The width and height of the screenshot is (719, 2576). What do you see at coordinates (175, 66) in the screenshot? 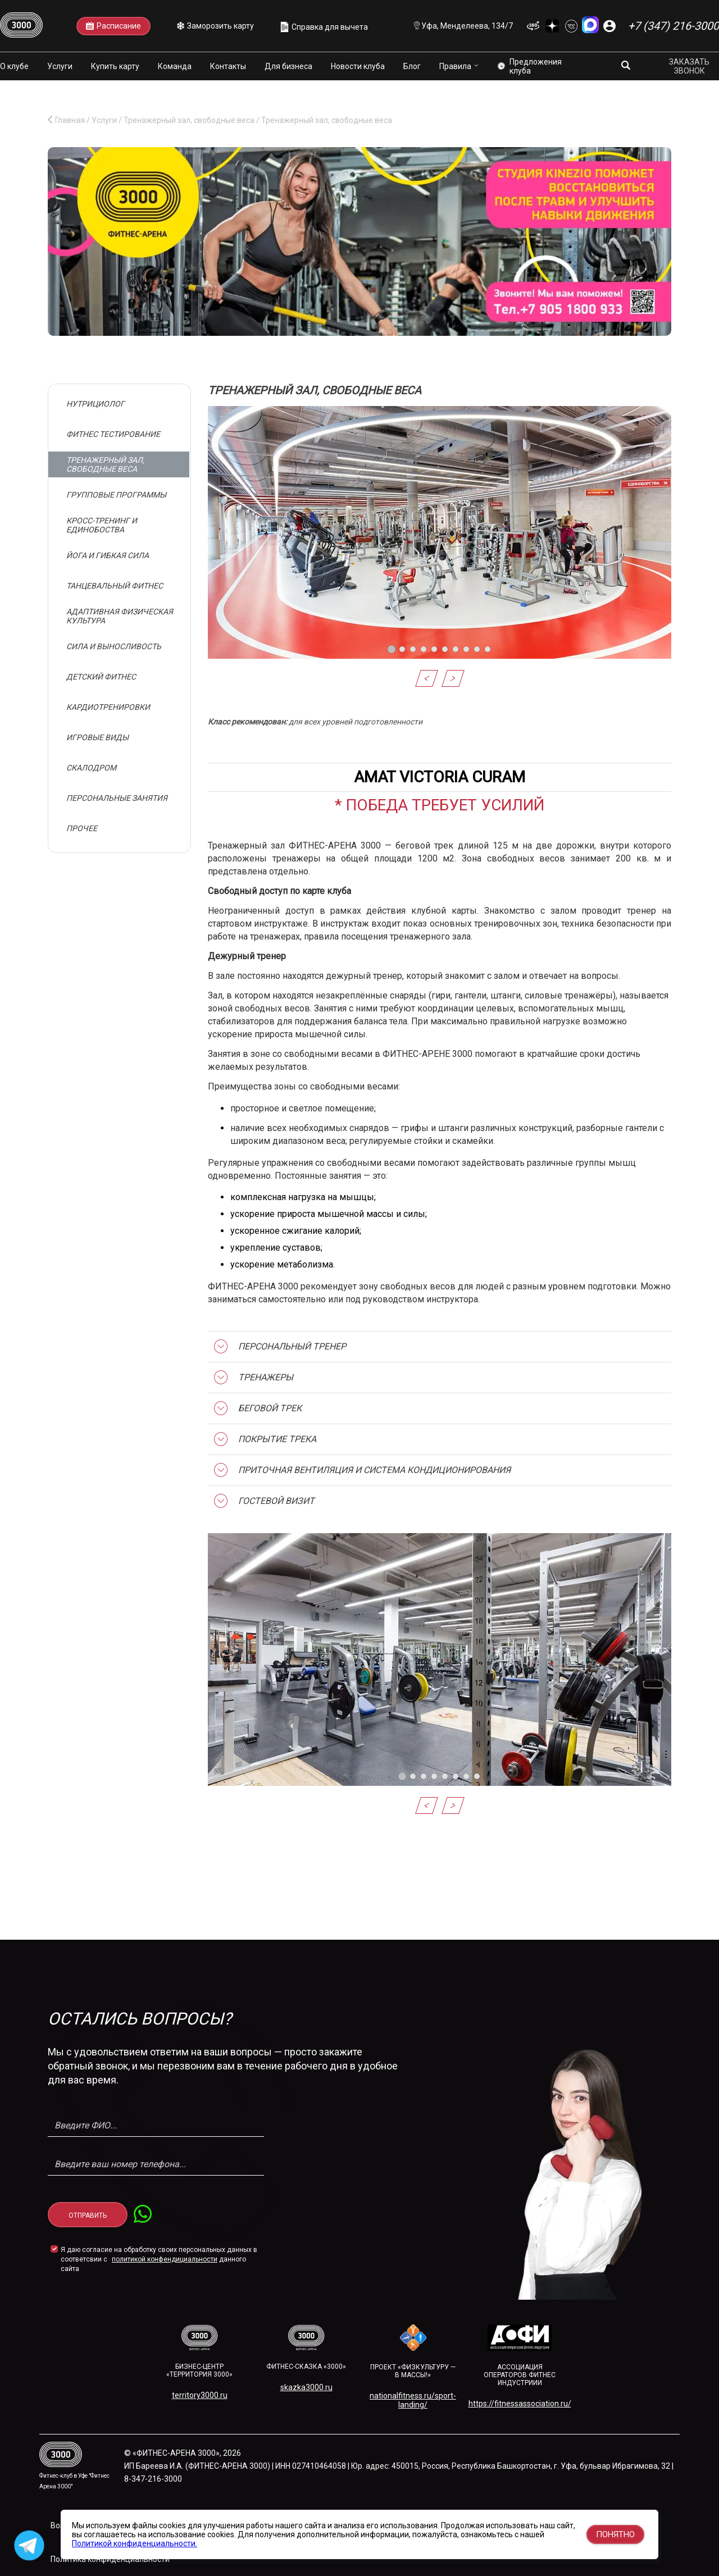
I see `Команда` at bounding box center [175, 66].